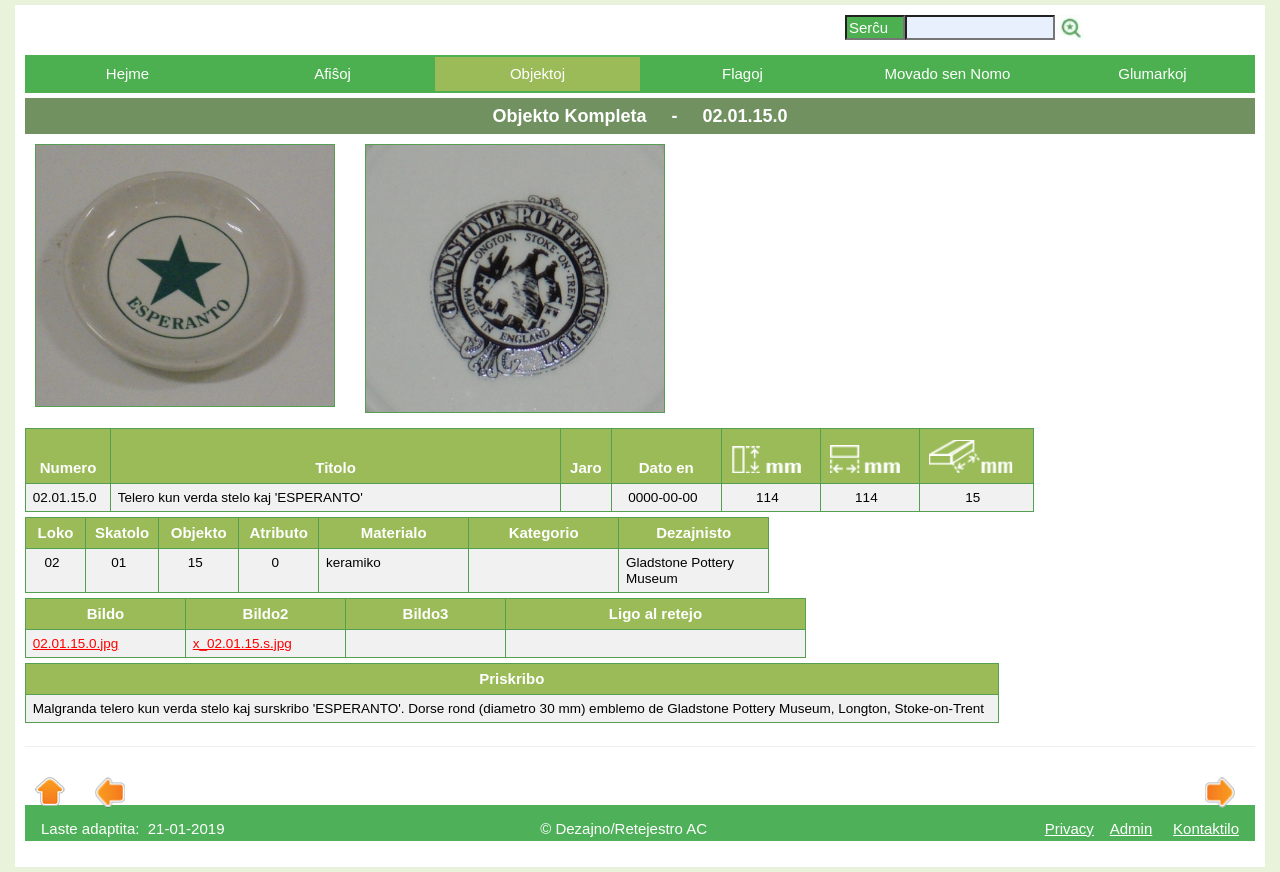 The height and width of the screenshot is (872, 1280). I want to click on x_02.01.15.s.jpg, so click(242, 643).